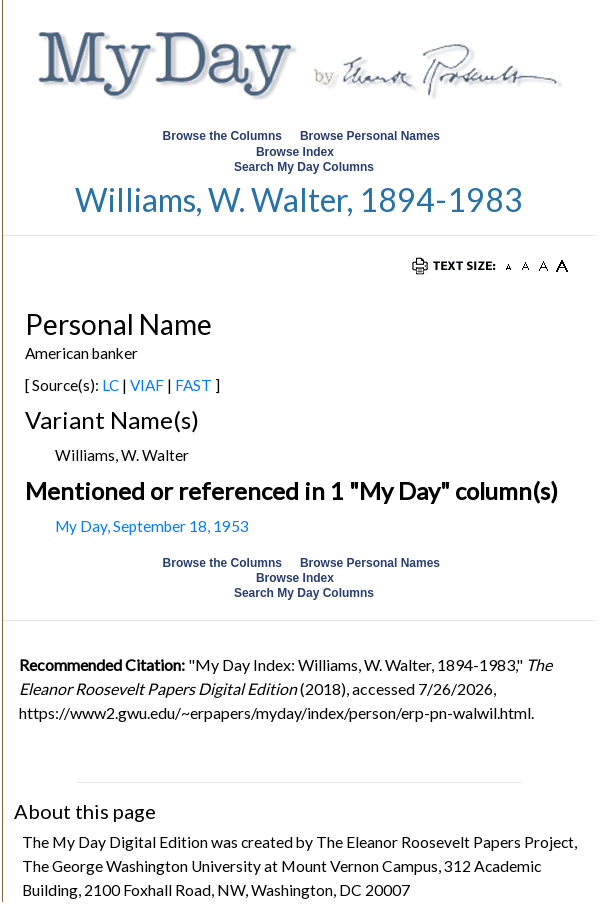 Image resolution: width=605 pixels, height=906 pixels. Describe the element at coordinates (222, 136) in the screenshot. I see `Browse the Columns` at that location.